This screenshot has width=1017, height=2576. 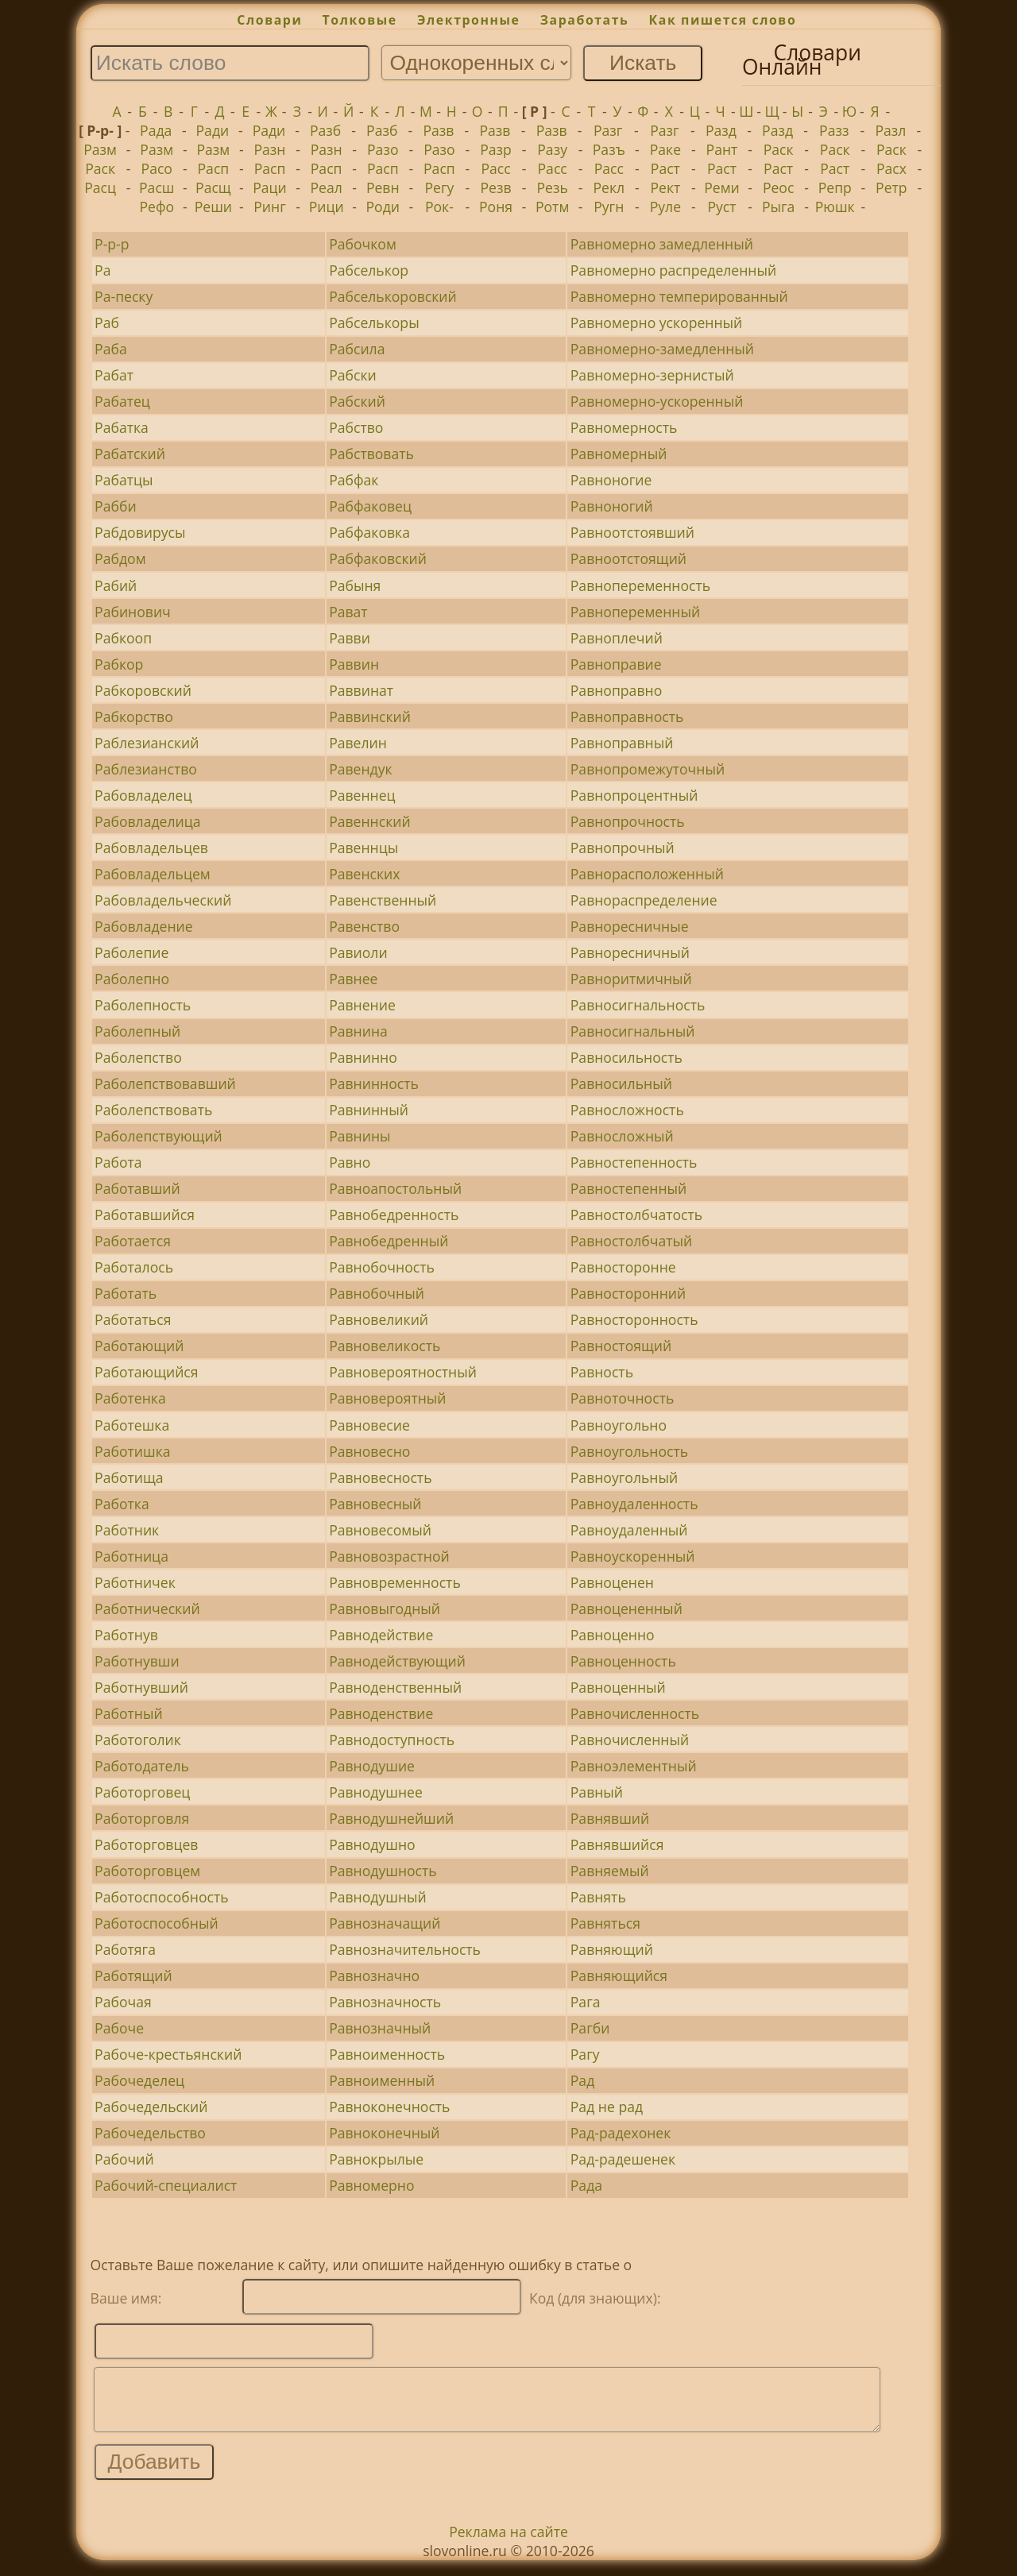 What do you see at coordinates (397, 1660) in the screenshot?
I see `Равнодействующий` at bounding box center [397, 1660].